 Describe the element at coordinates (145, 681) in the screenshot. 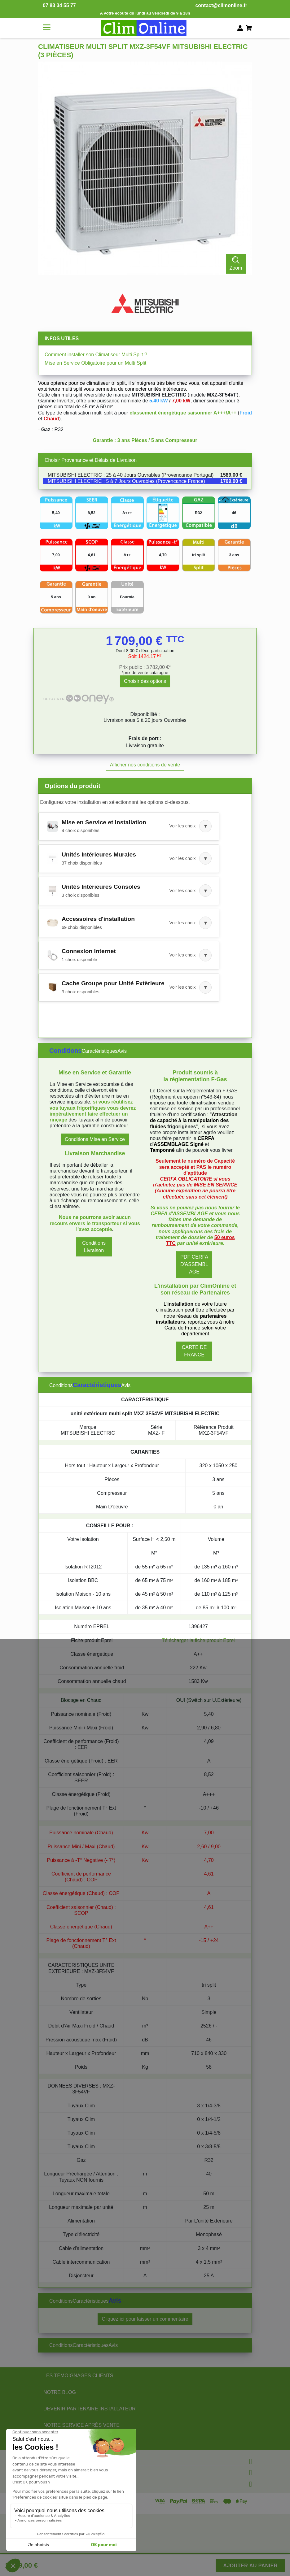

I see `Choisir des options` at that location.